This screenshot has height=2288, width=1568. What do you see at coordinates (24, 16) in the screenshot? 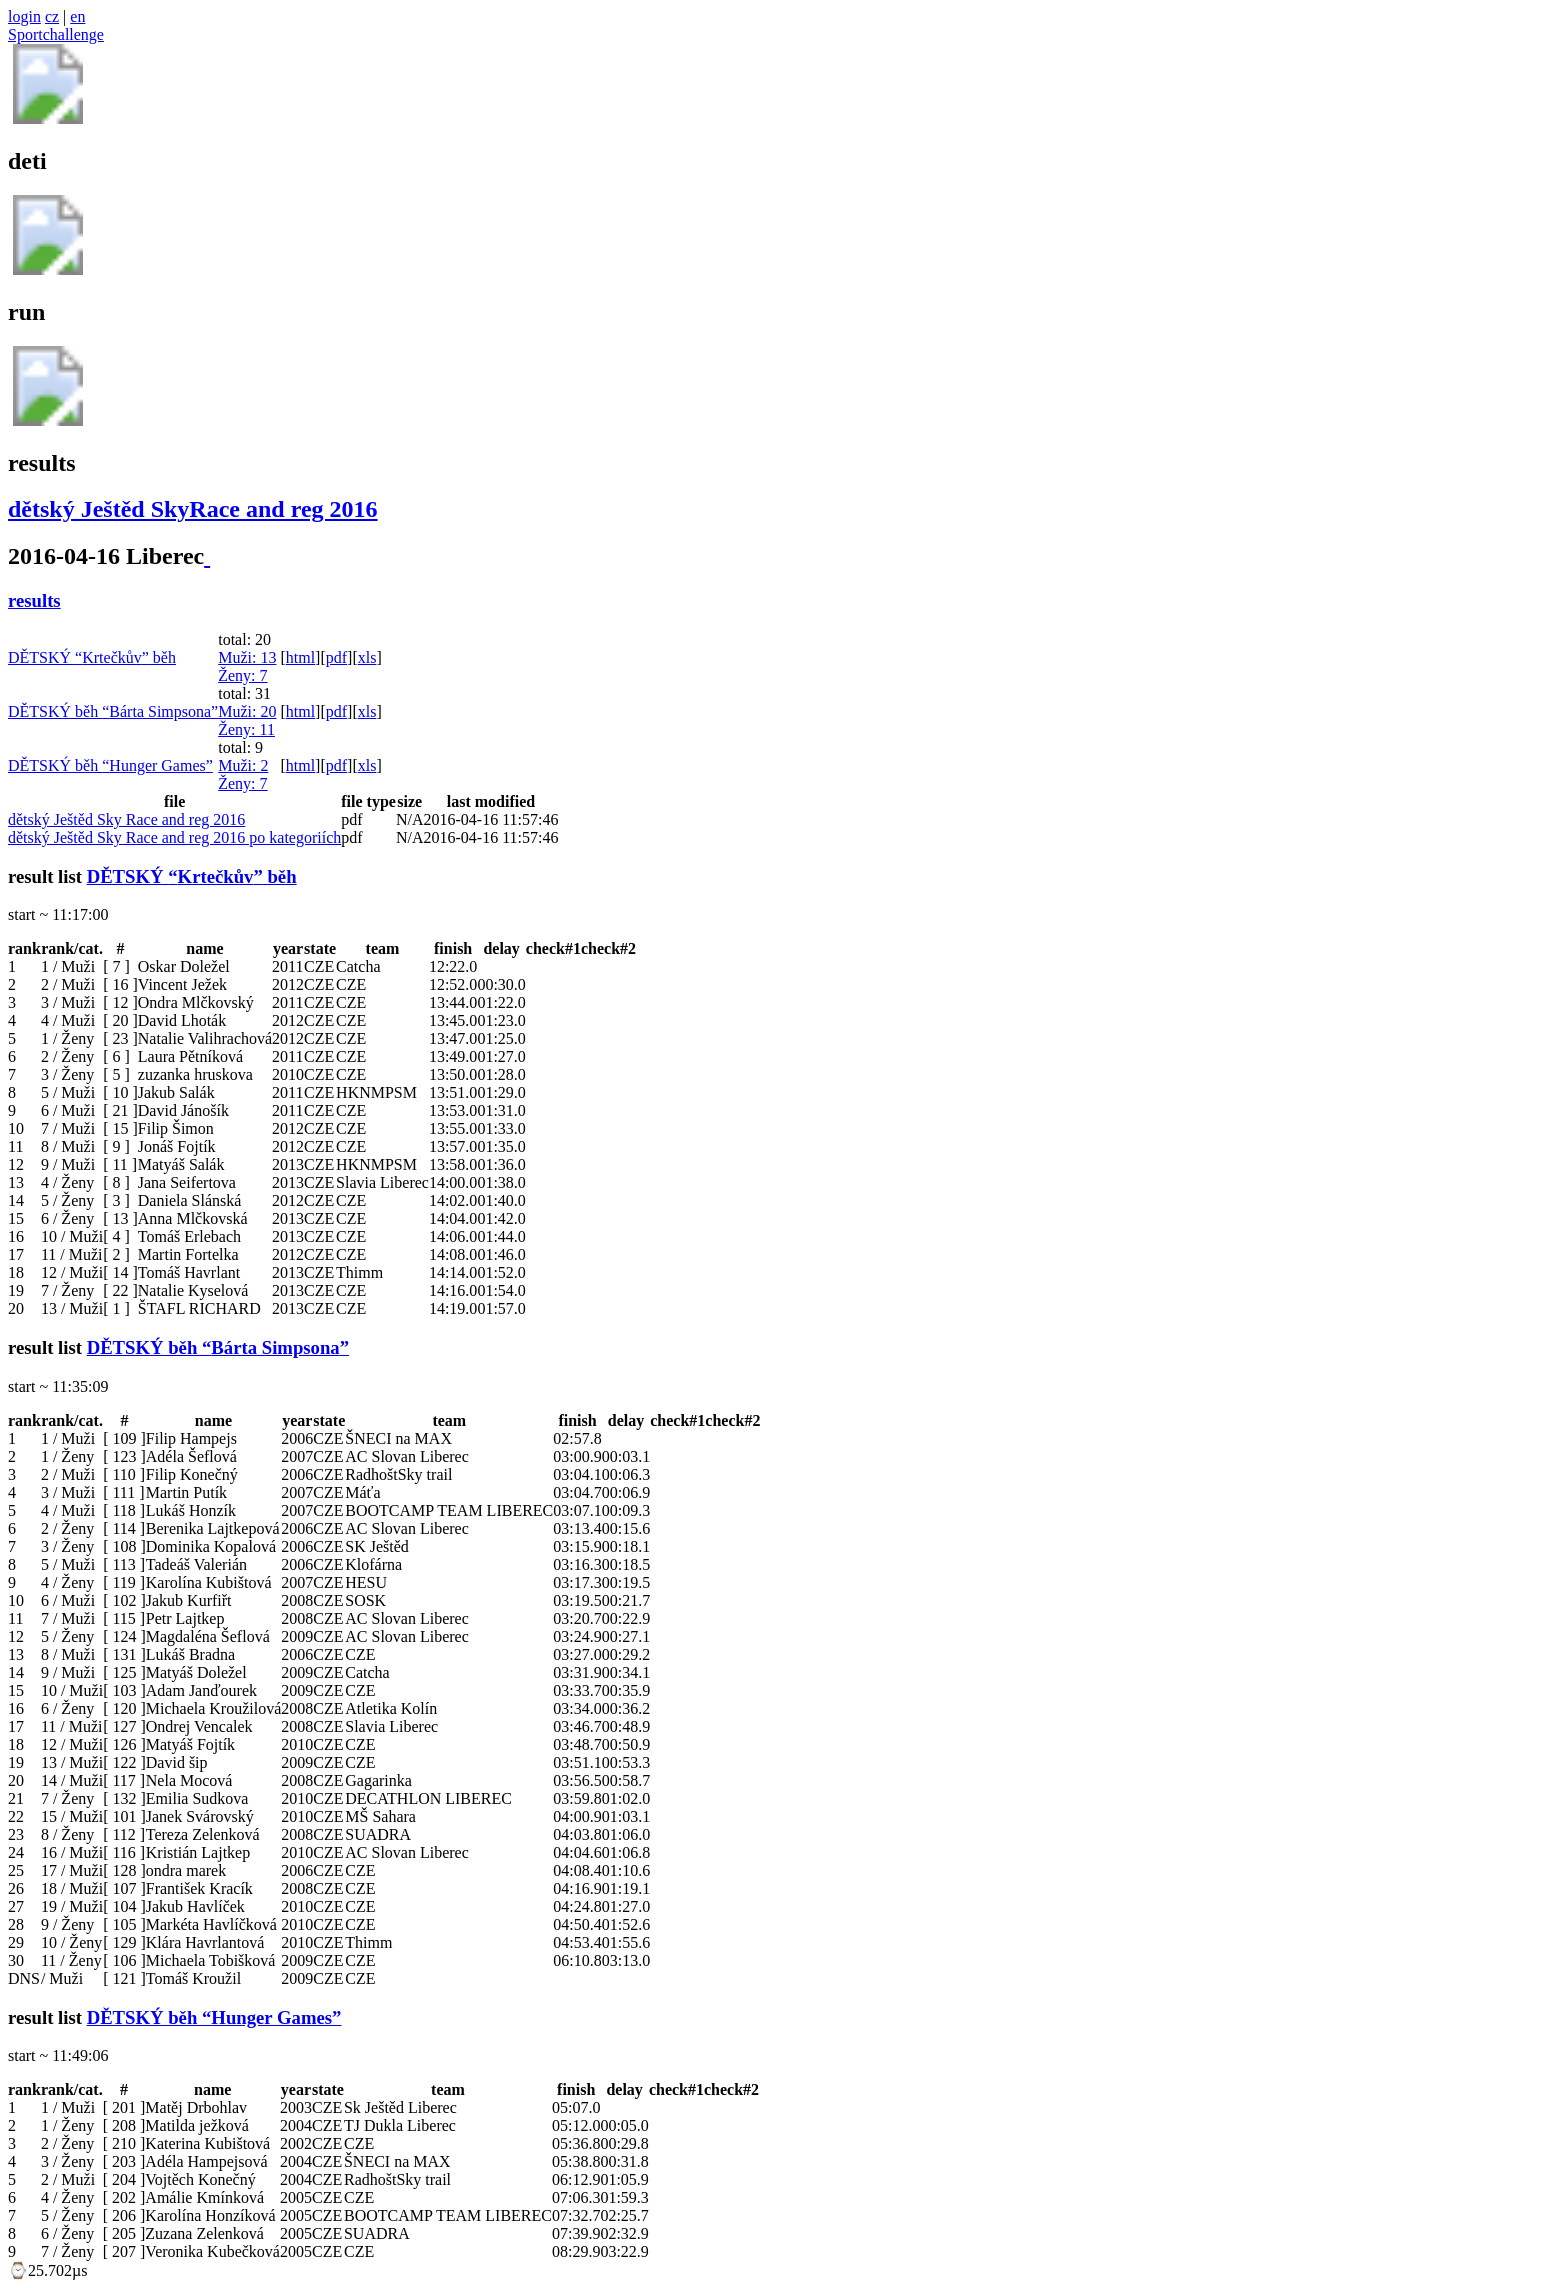
I see `login` at bounding box center [24, 16].